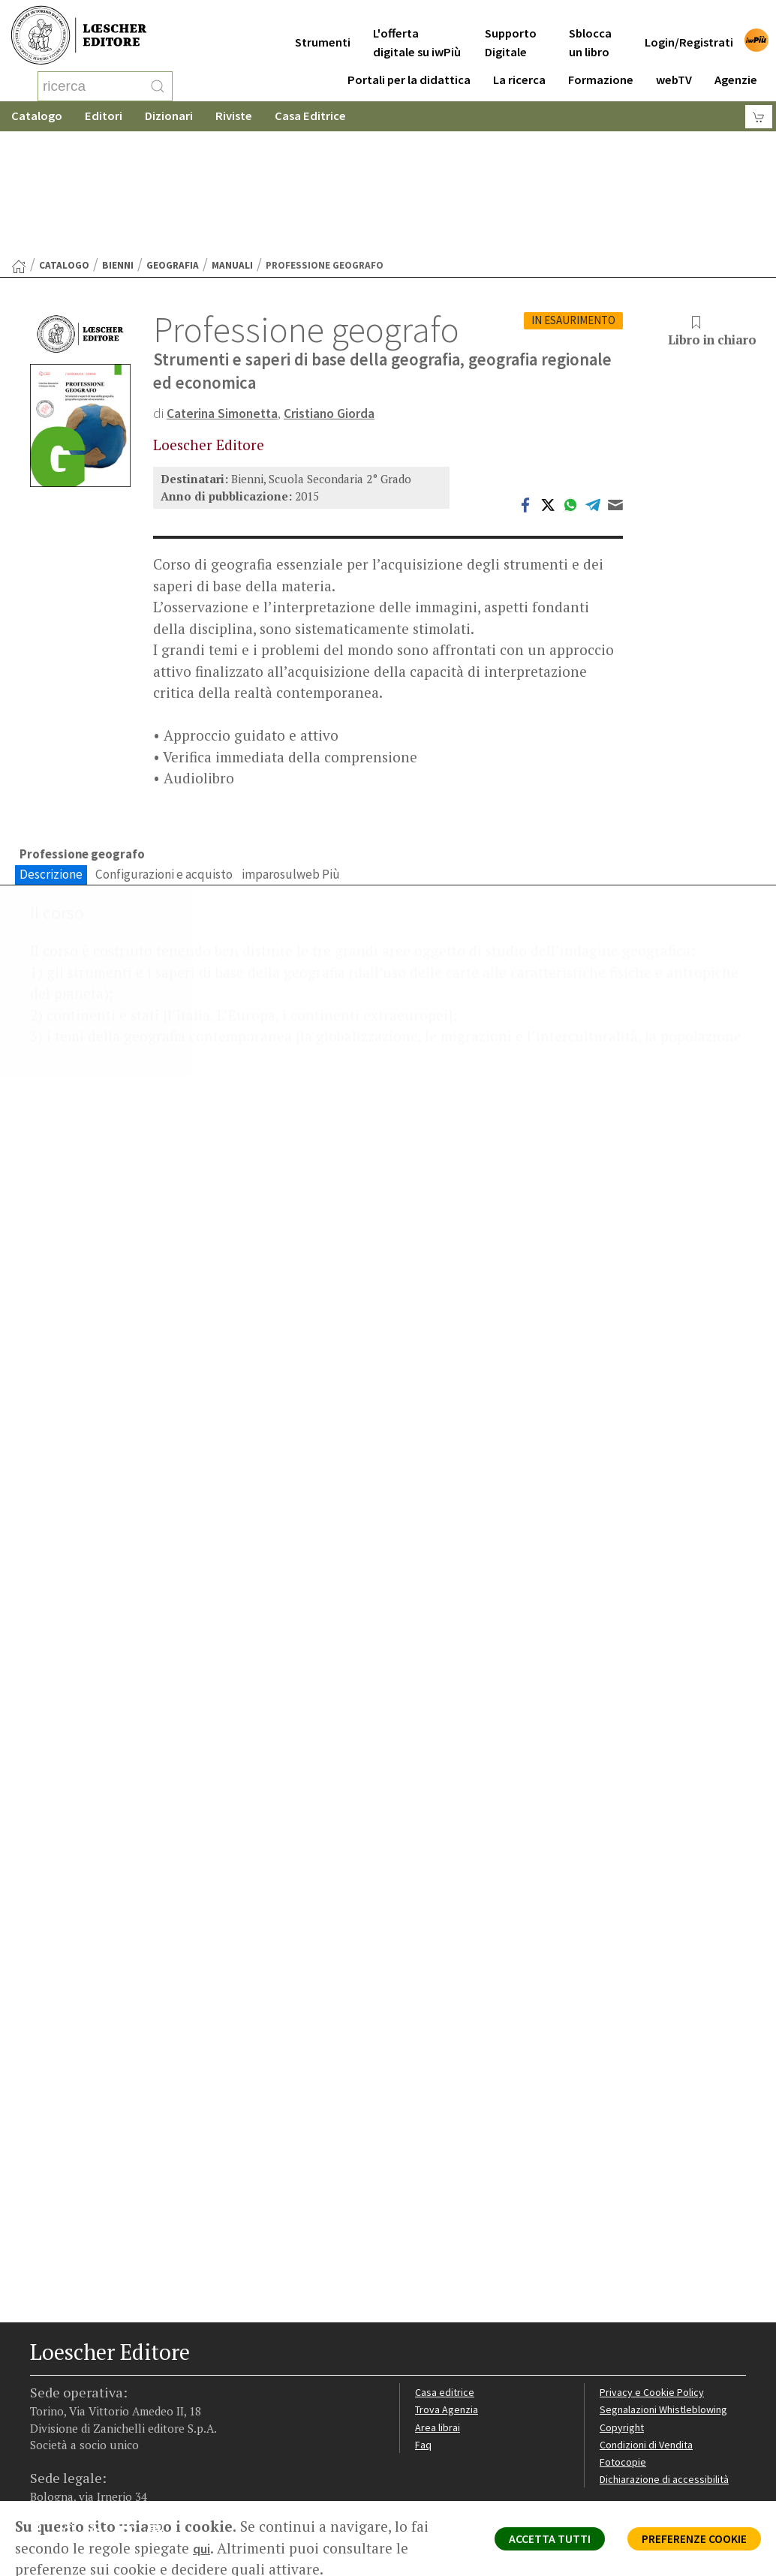 This screenshot has height=2576, width=776. I want to click on Agenzie, so click(735, 69).